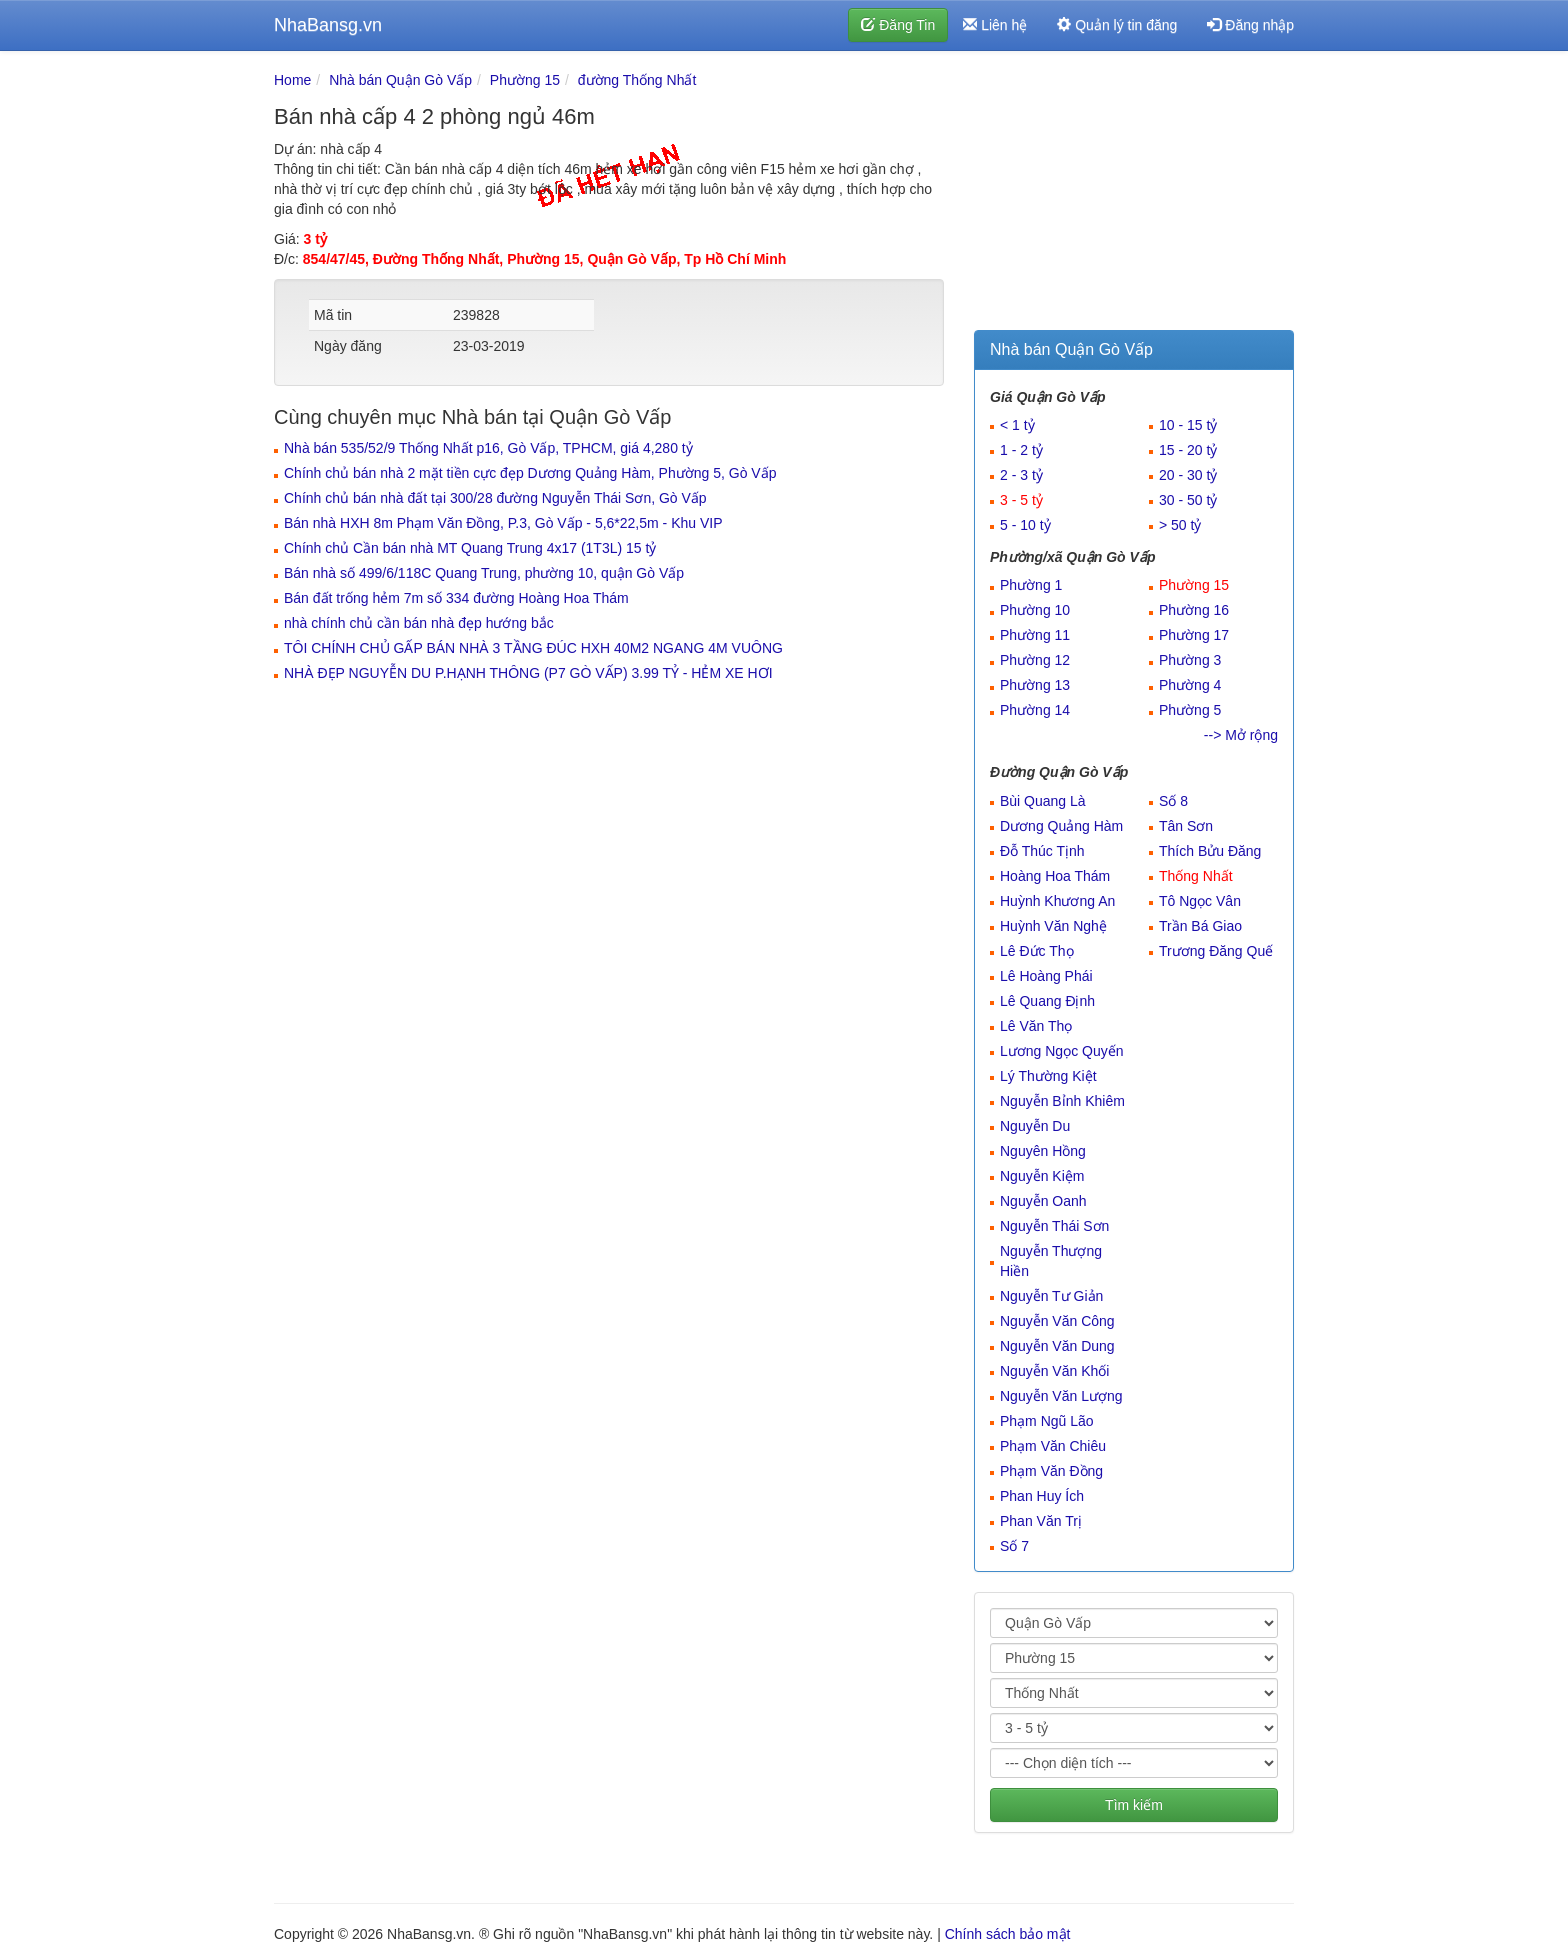 The width and height of the screenshot is (1568, 1954). I want to click on Nhà bán Quận Gò Vấp, so click(400, 80).